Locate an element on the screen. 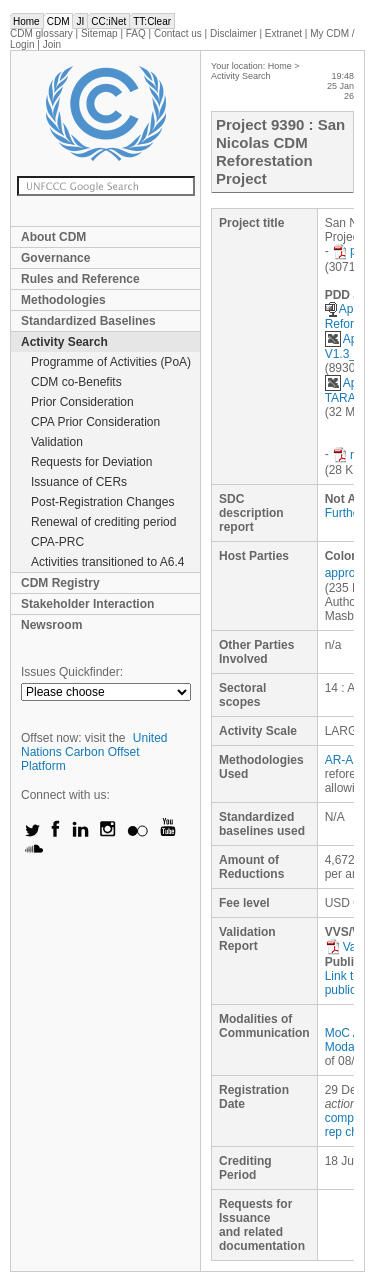  TT:Clear is located at coordinates (152, 21).